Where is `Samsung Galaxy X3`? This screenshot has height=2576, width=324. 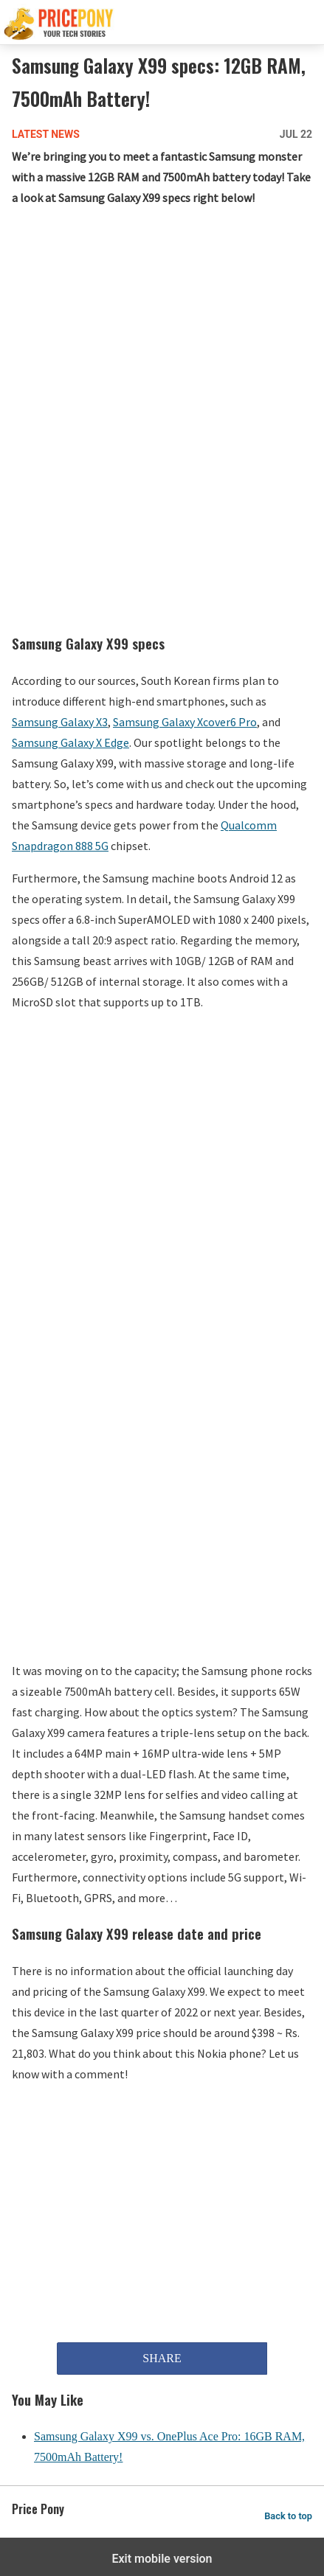 Samsung Galaxy X3 is located at coordinates (60, 721).